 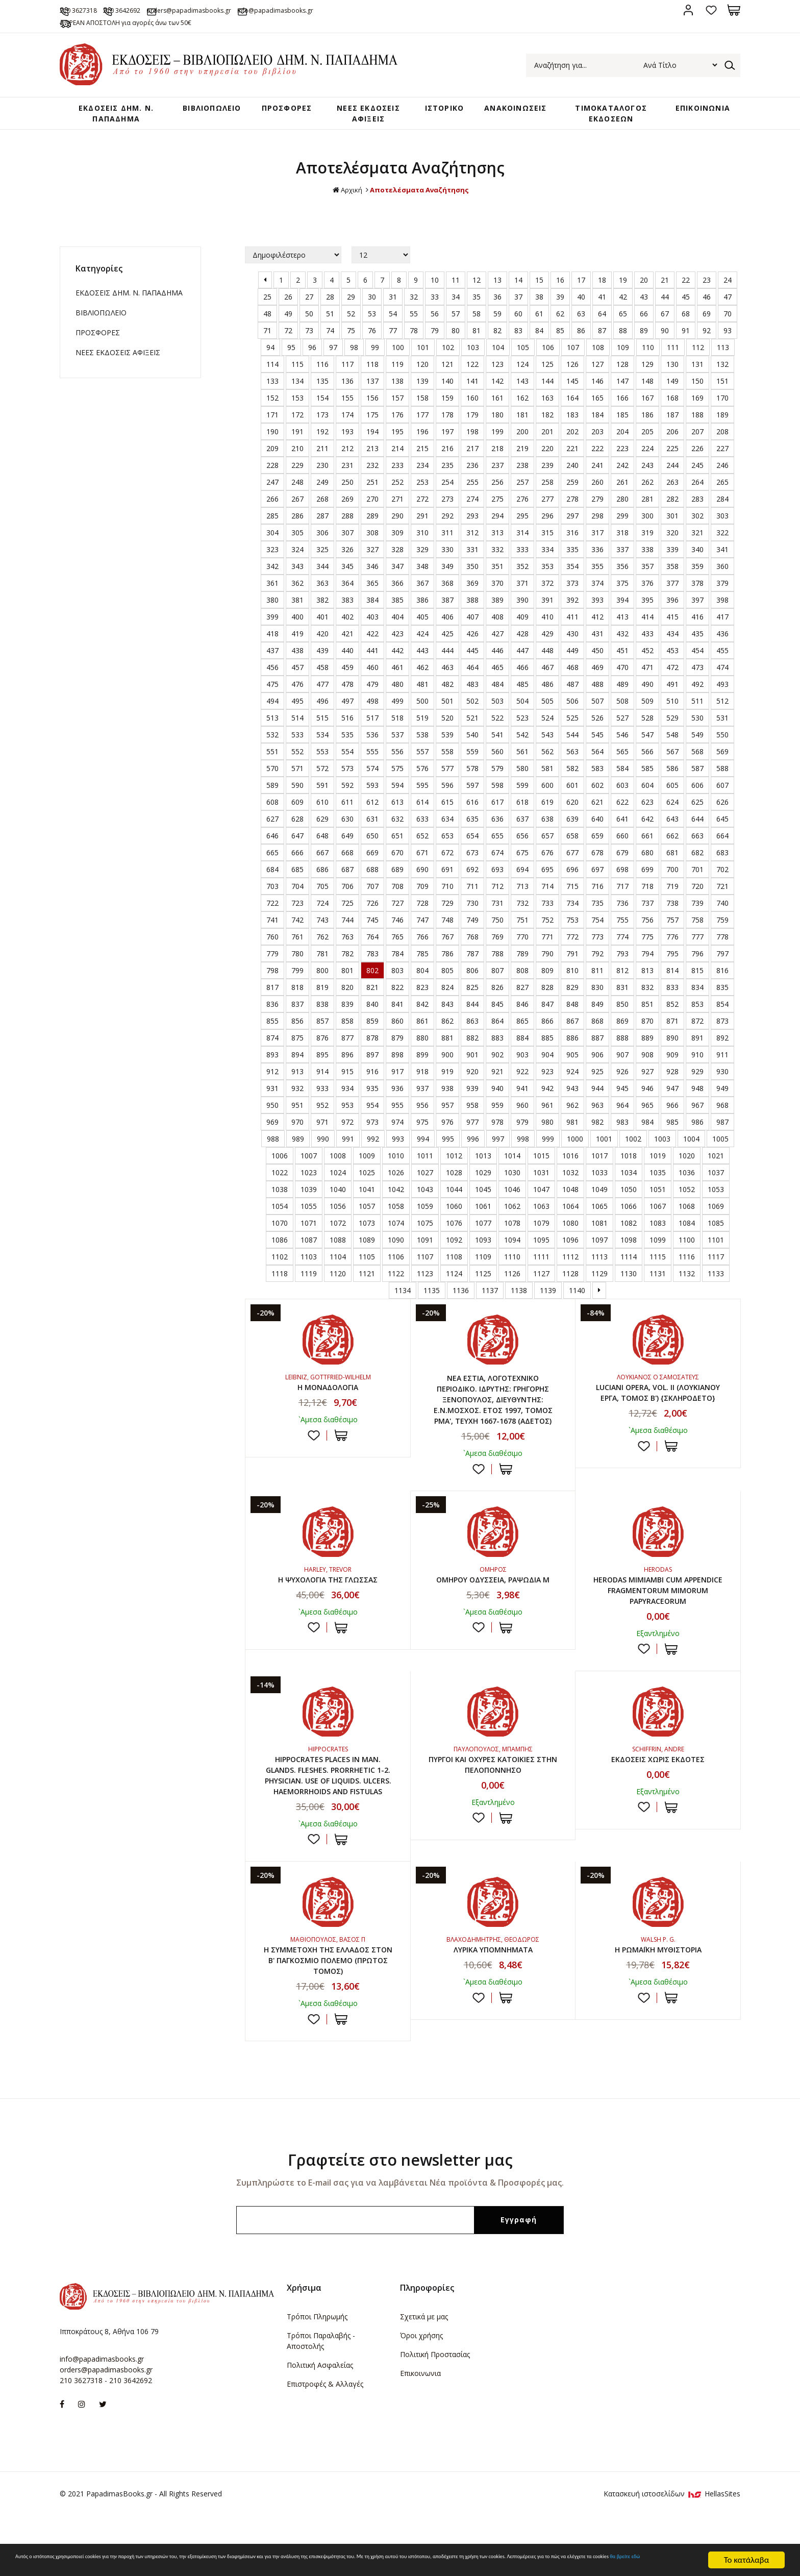 What do you see at coordinates (497, 536) in the screenshot?
I see `294` at bounding box center [497, 536].